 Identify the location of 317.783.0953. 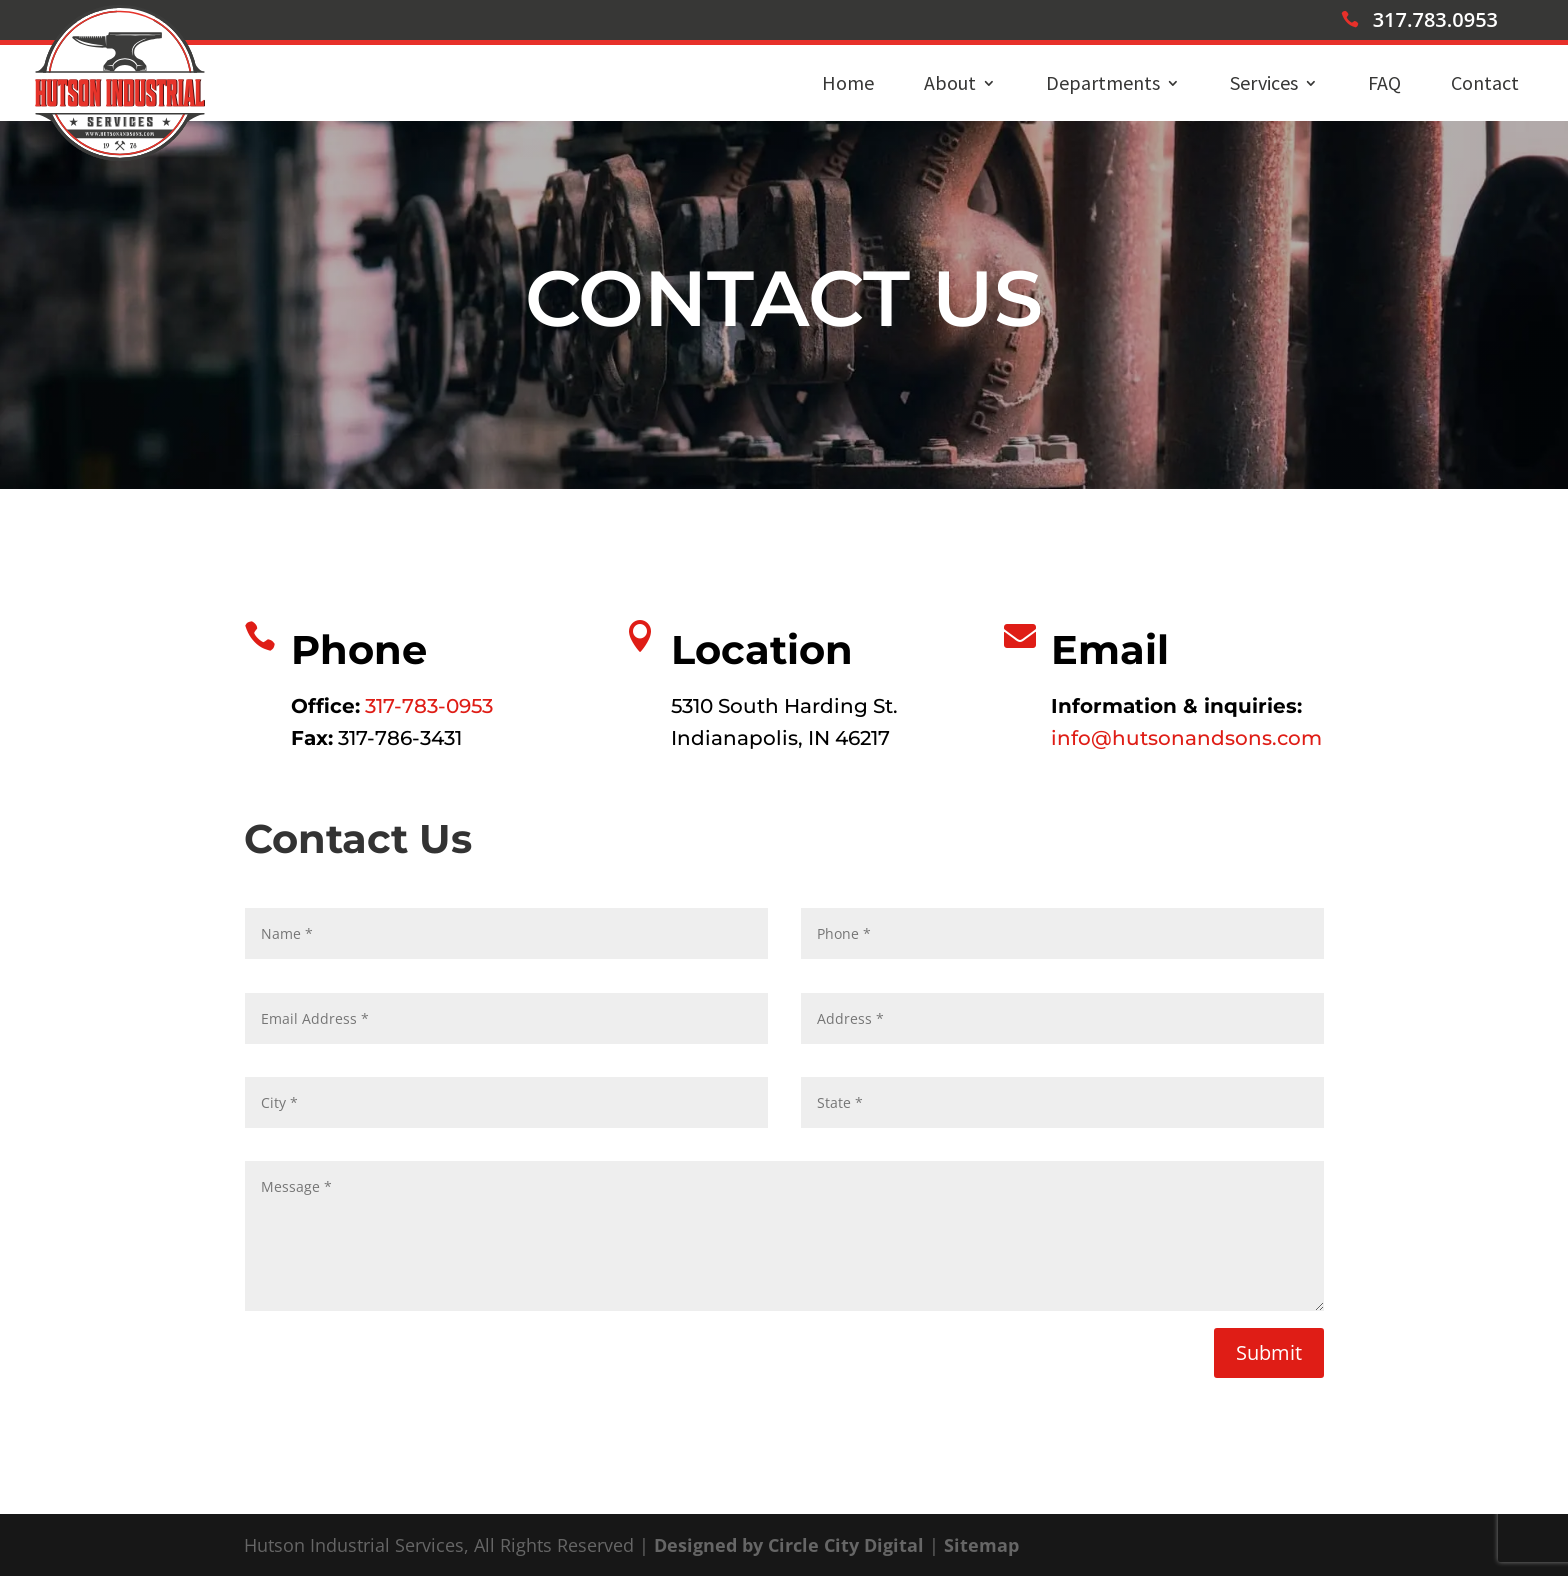
(1435, 19).